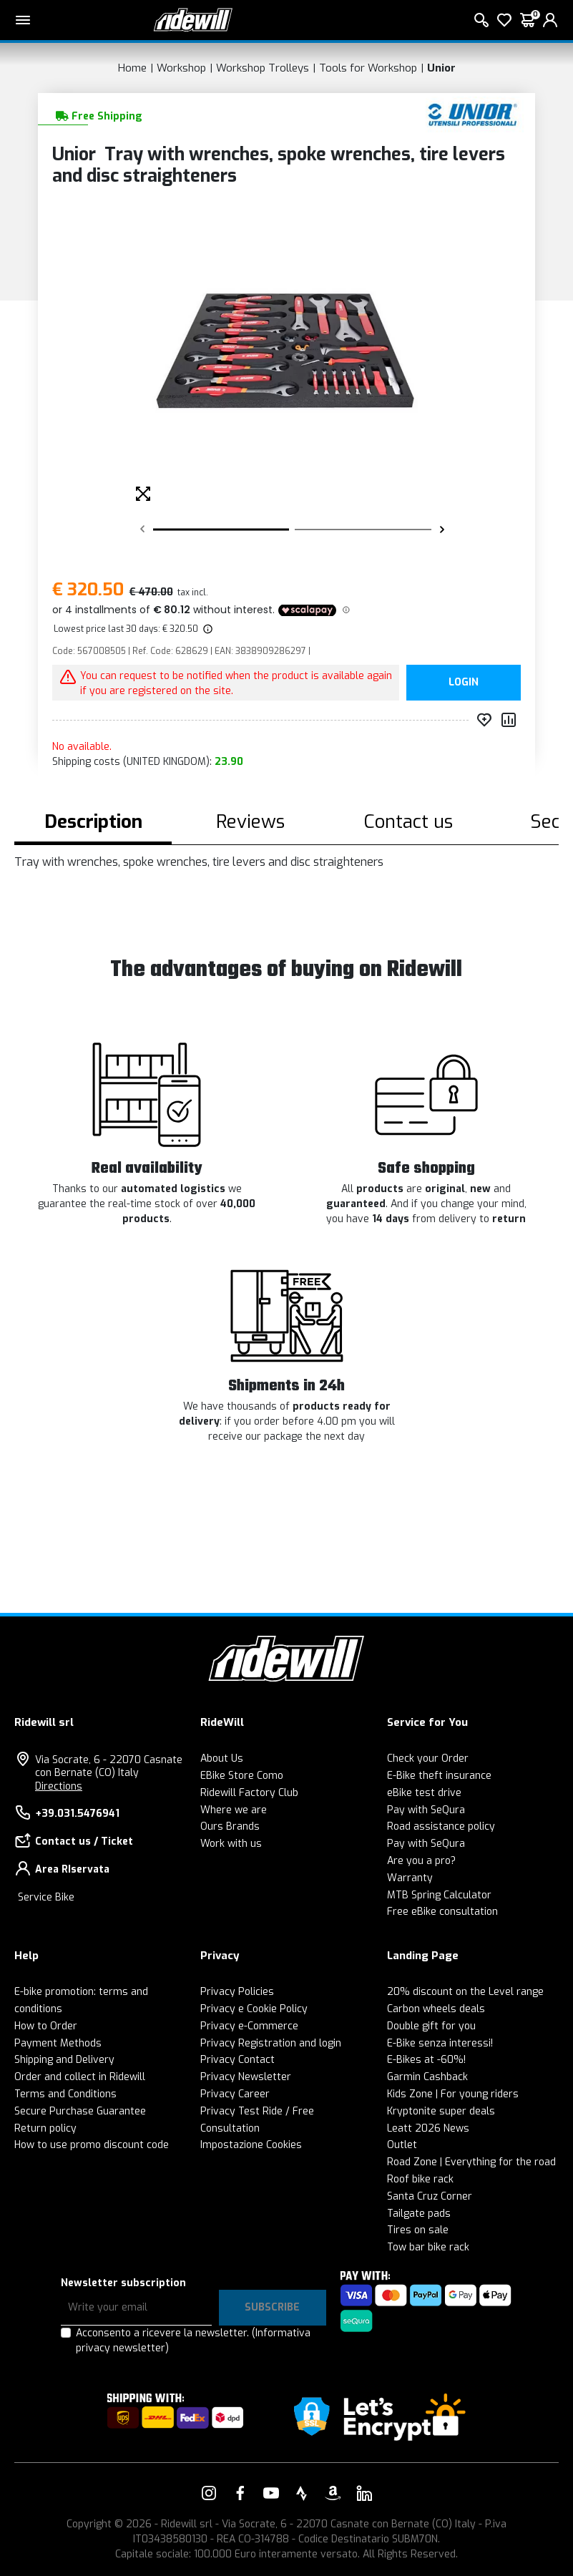 The image size is (573, 2576). I want to click on Privacy Policies, so click(237, 1992).